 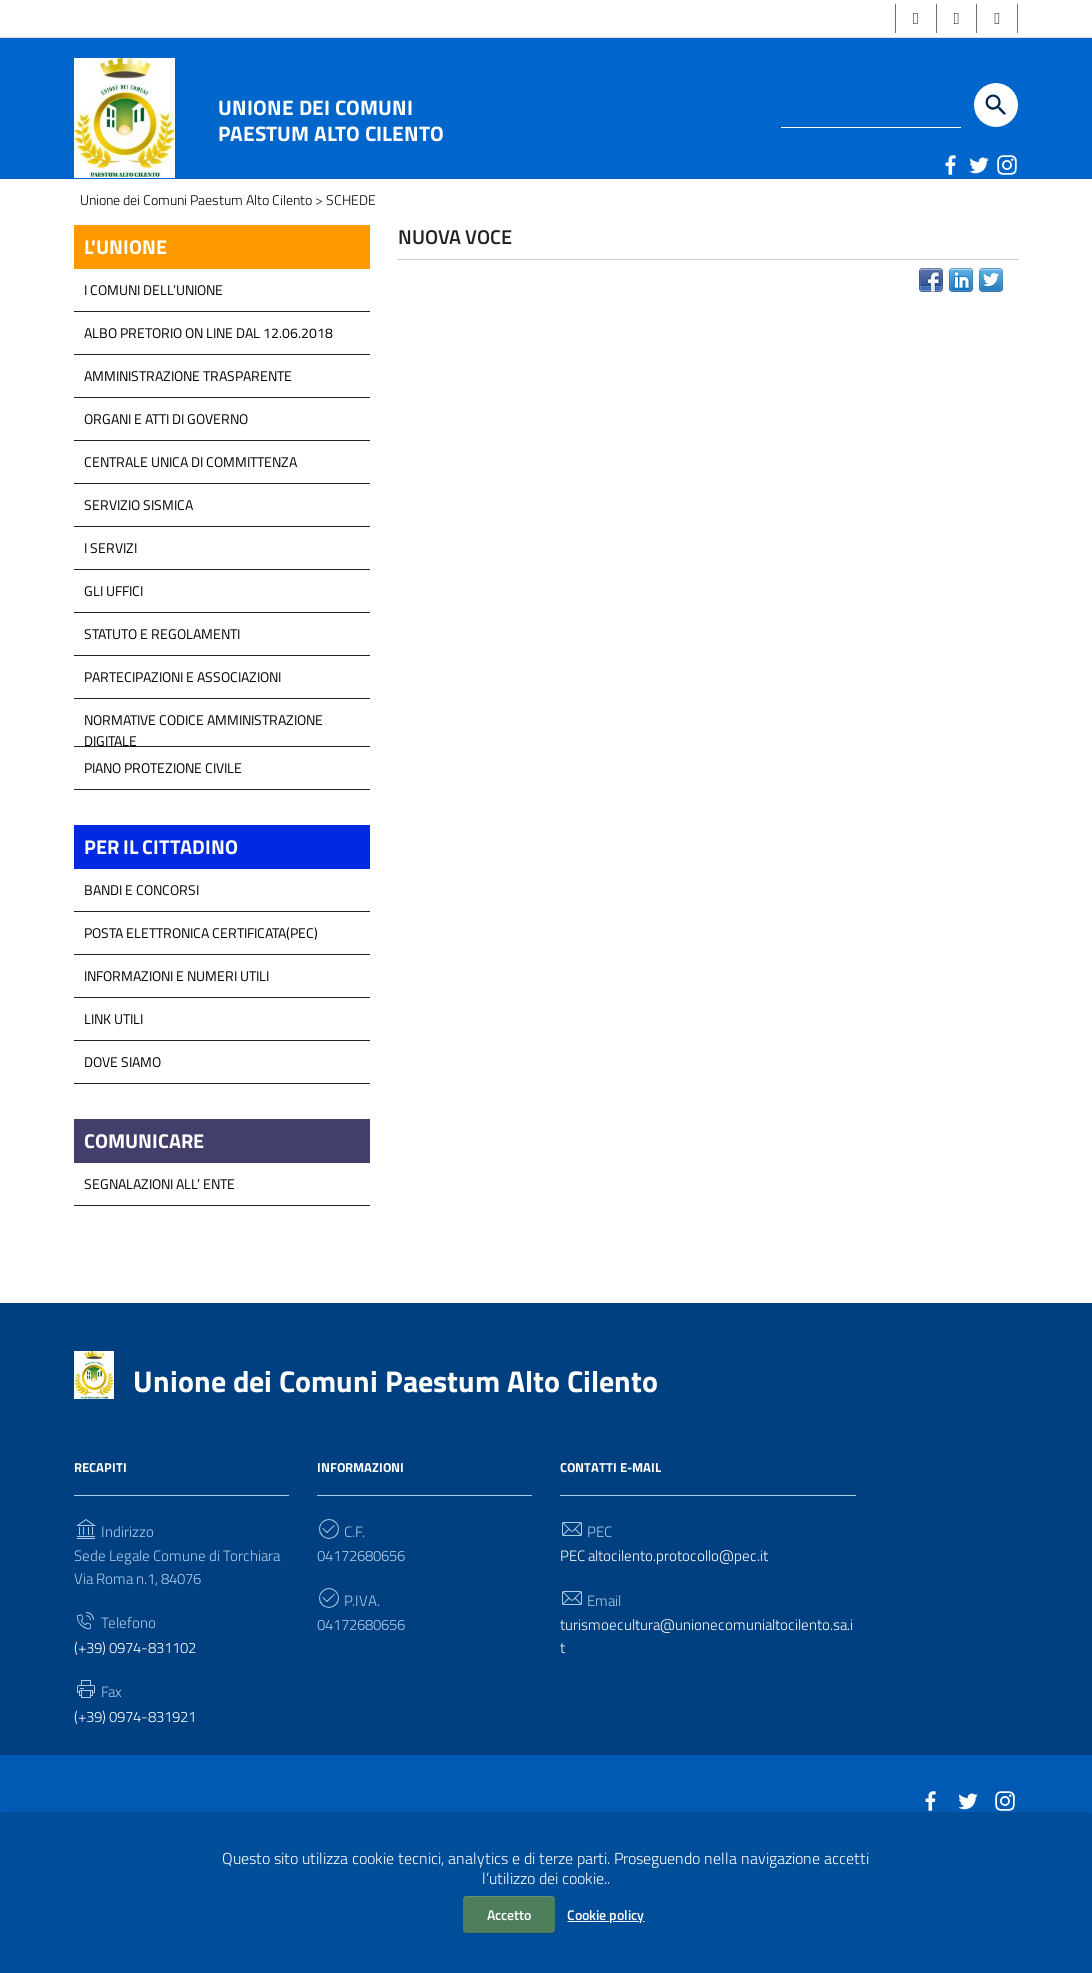 I want to click on Accetto, so click(x=509, y=1914).